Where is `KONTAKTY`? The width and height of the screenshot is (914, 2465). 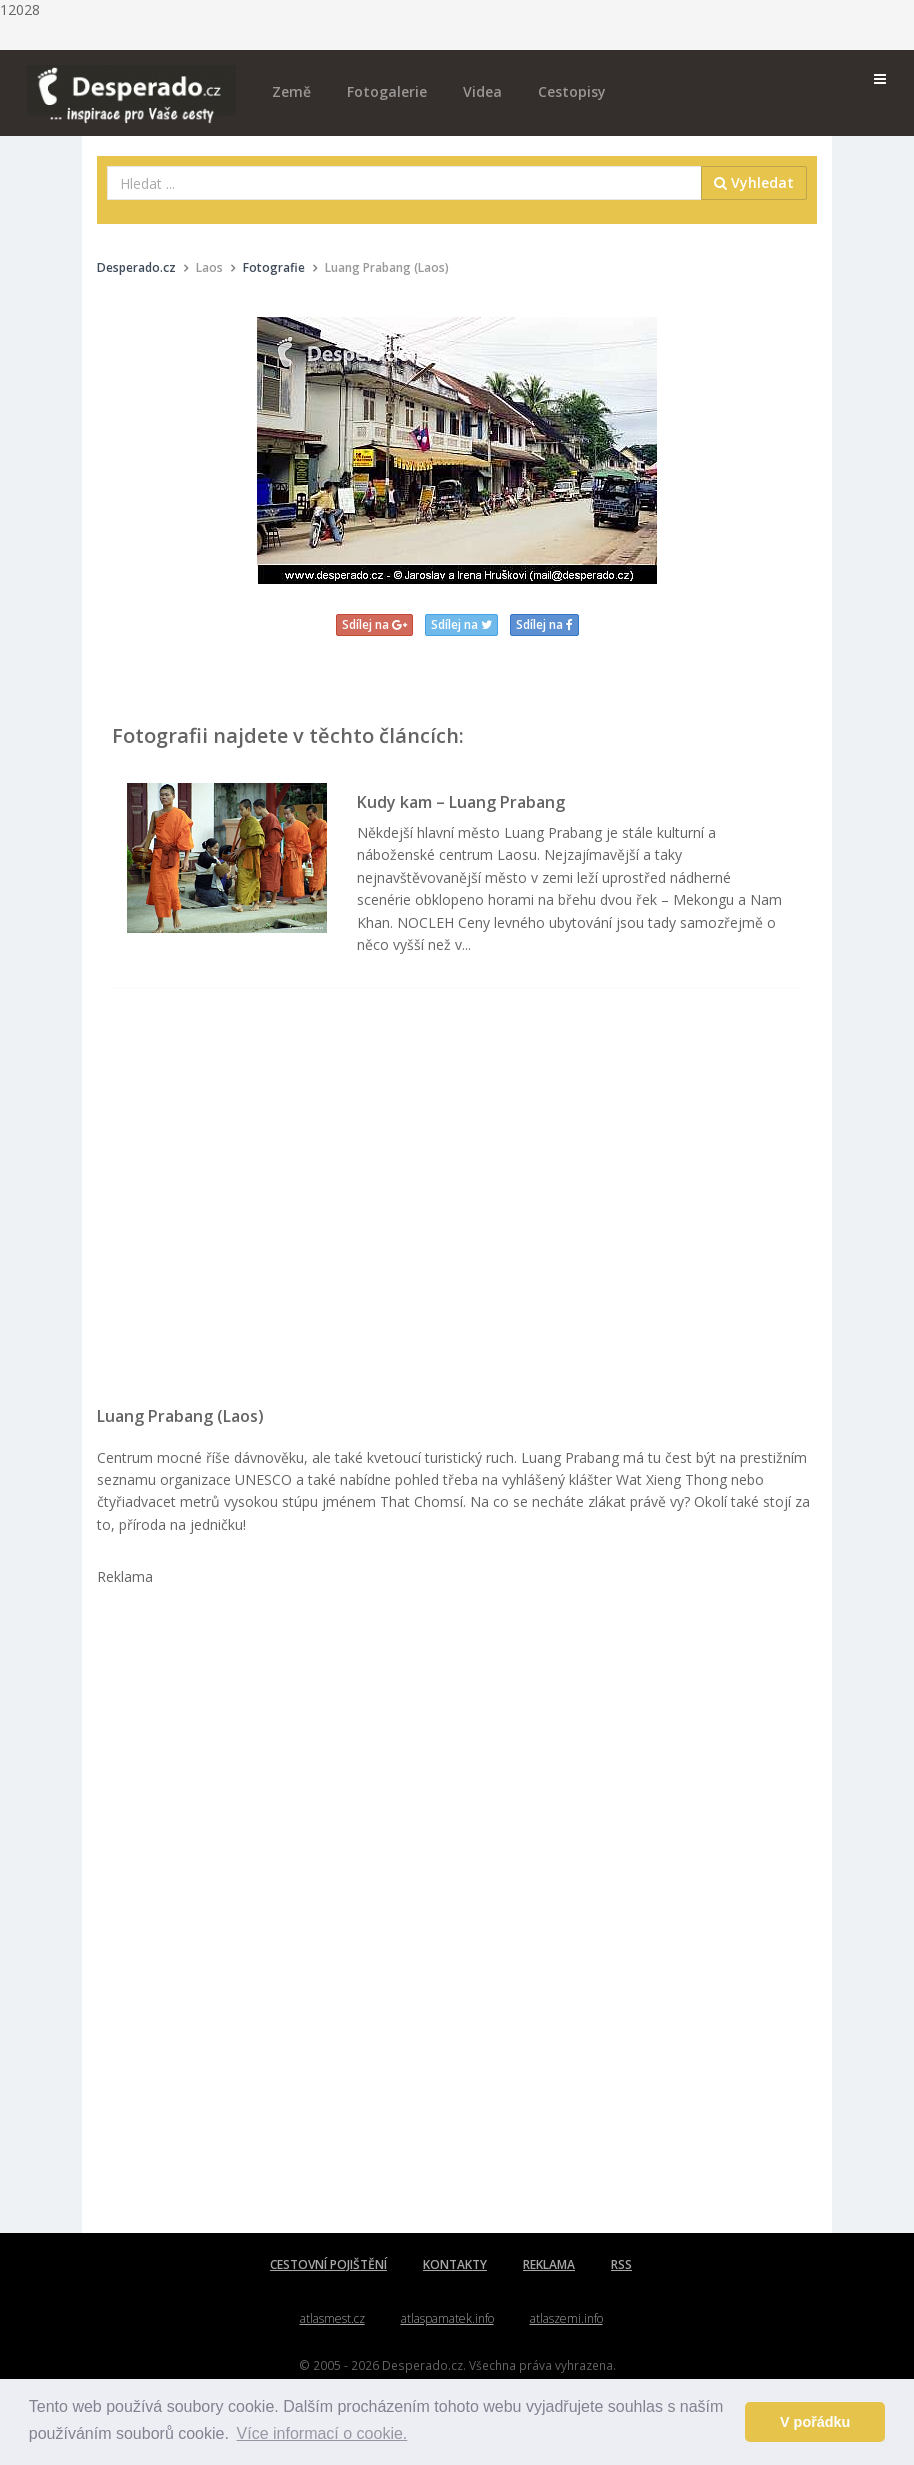
KONTAKTY is located at coordinates (455, 2264).